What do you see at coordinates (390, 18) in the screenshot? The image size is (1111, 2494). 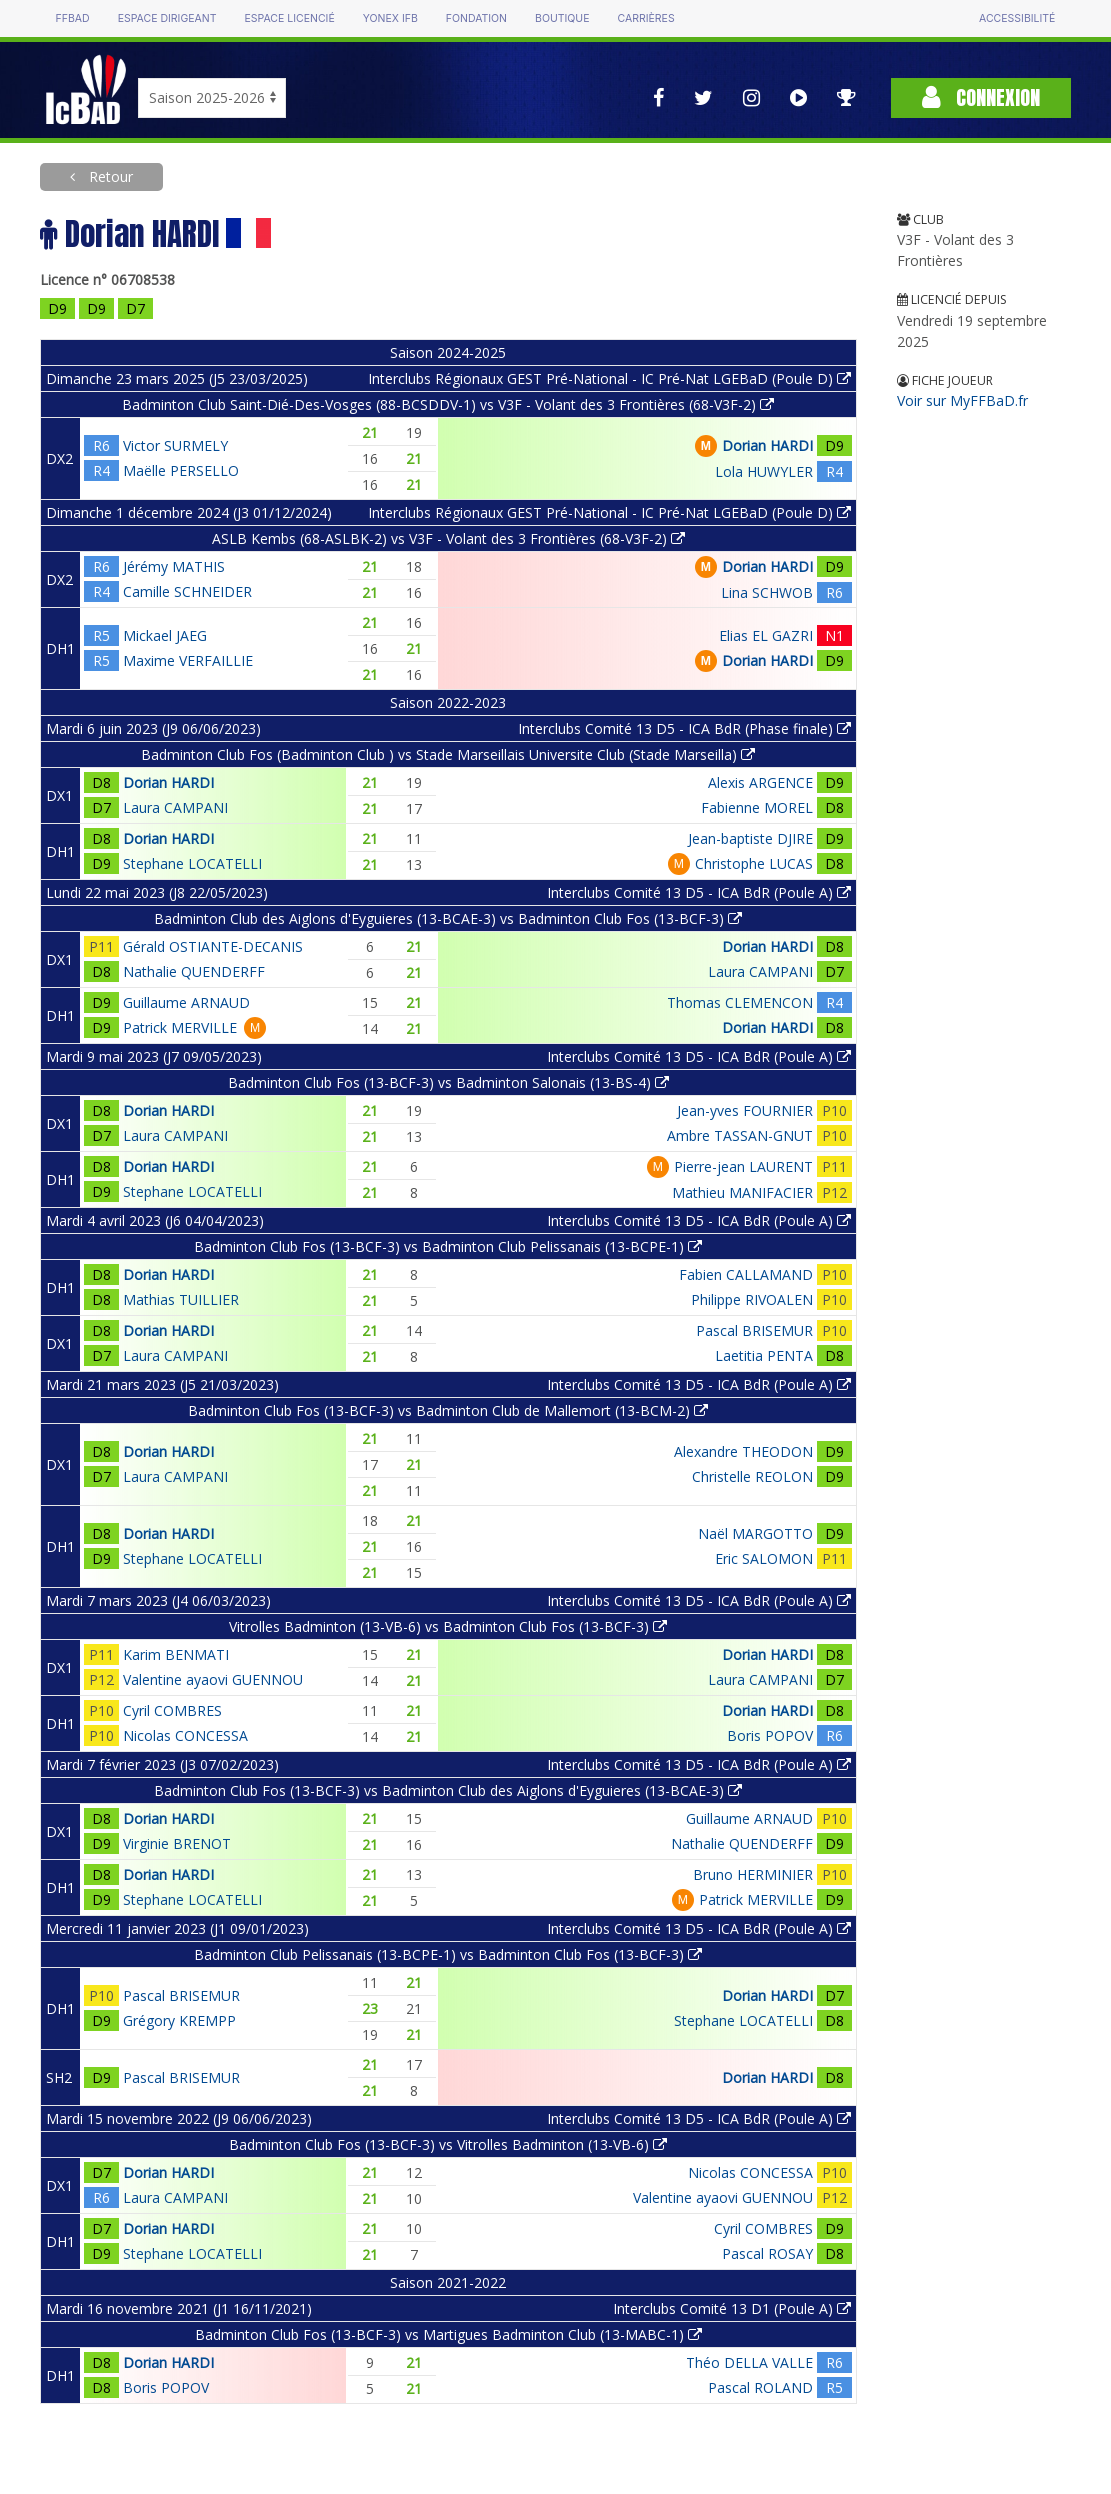 I see `Yonex IFB` at bounding box center [390, 18].